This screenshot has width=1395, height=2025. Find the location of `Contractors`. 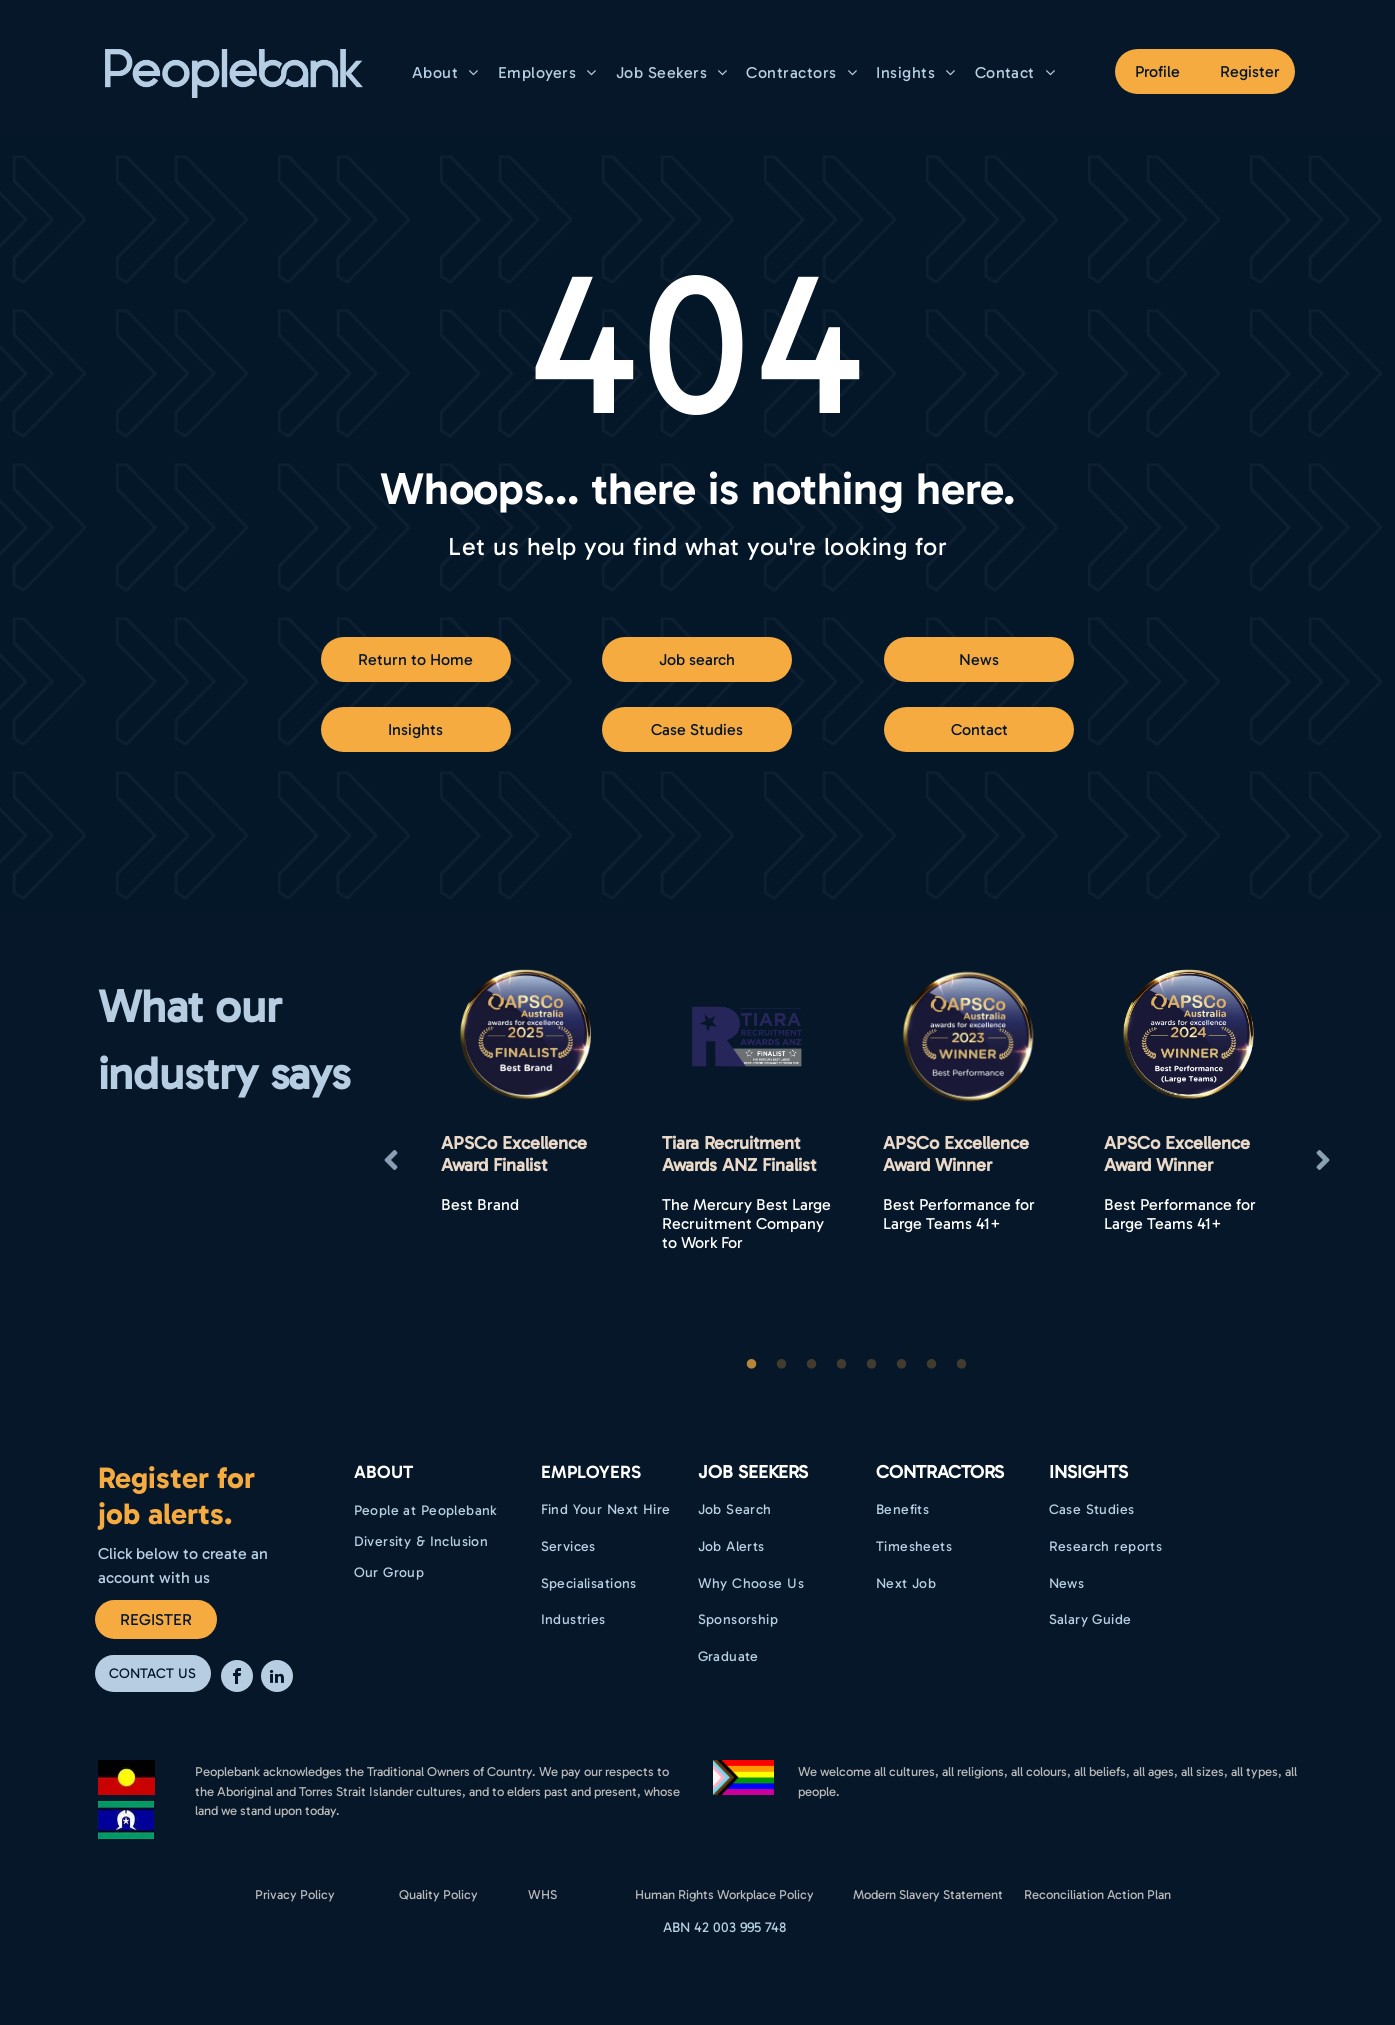

Contractors is located at coordinates (940, 1472).